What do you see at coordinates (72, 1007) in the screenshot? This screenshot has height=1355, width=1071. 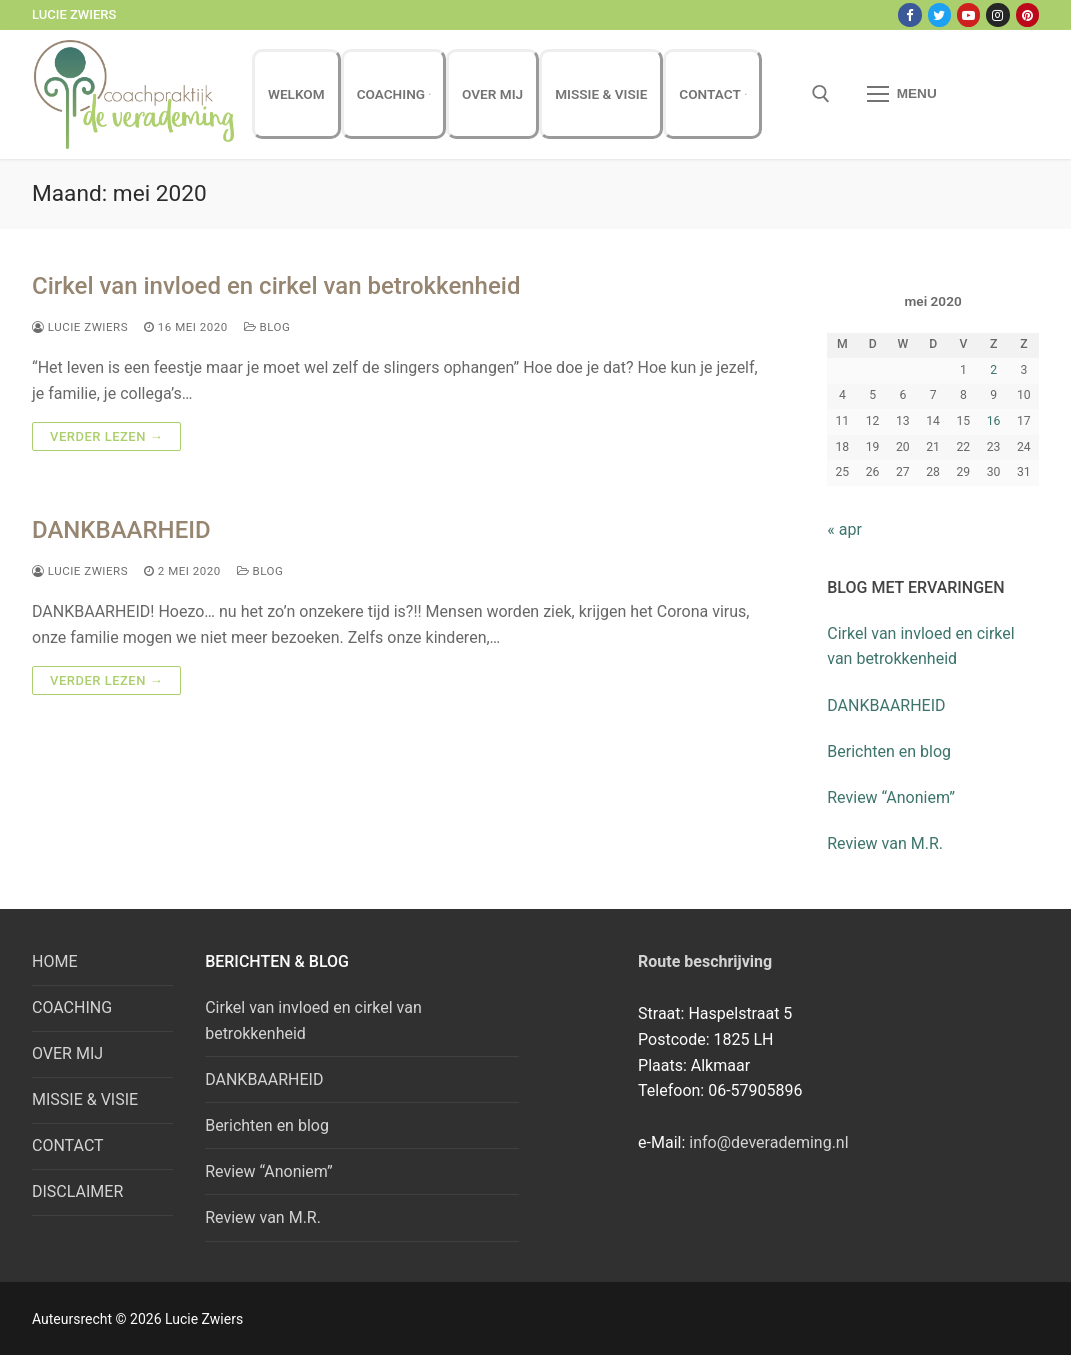 I see `COACHING` at bounding box center [72, 1007].